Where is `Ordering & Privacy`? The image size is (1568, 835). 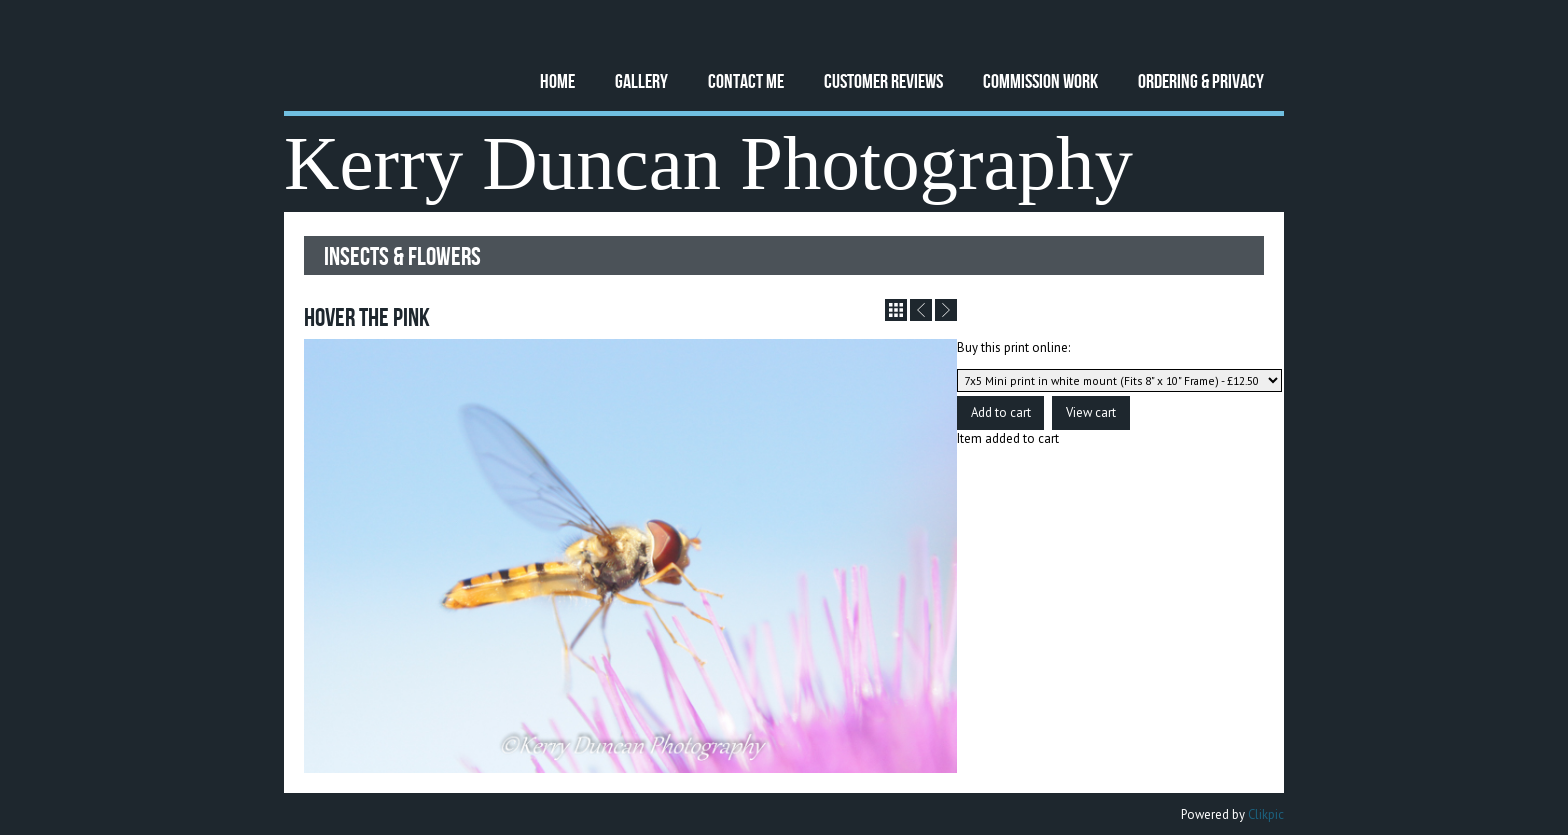
Ordering & Privacy is located at coordinates (1201, 80).